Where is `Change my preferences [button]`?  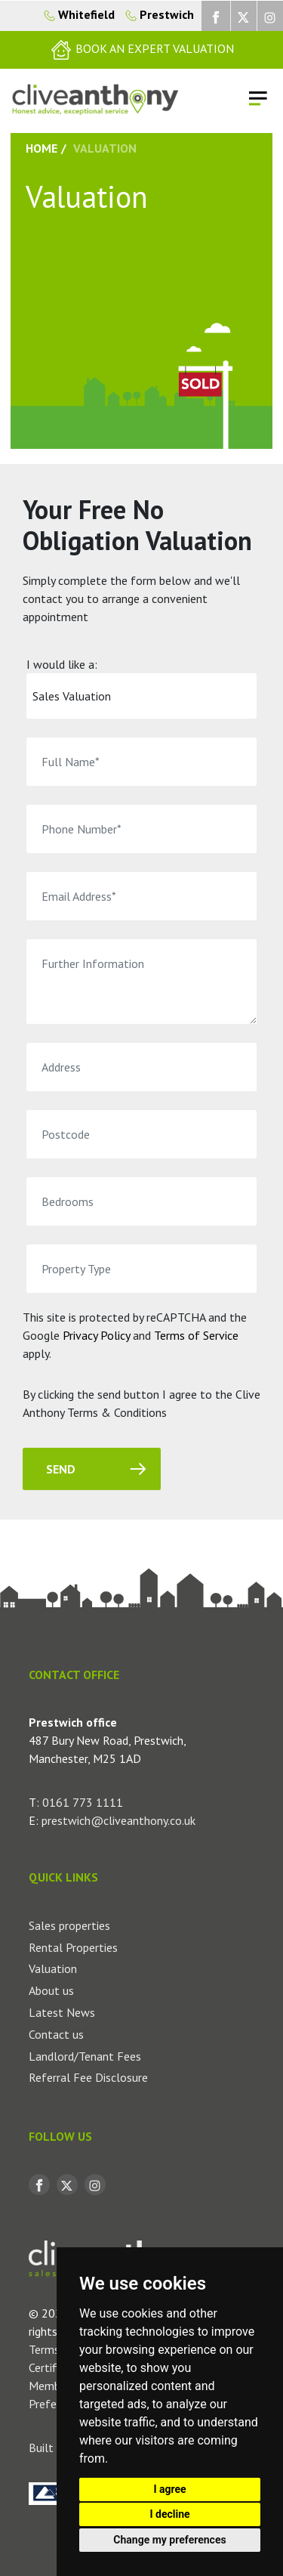 Change my preferences [button] is located at coordinates (169, 2540).